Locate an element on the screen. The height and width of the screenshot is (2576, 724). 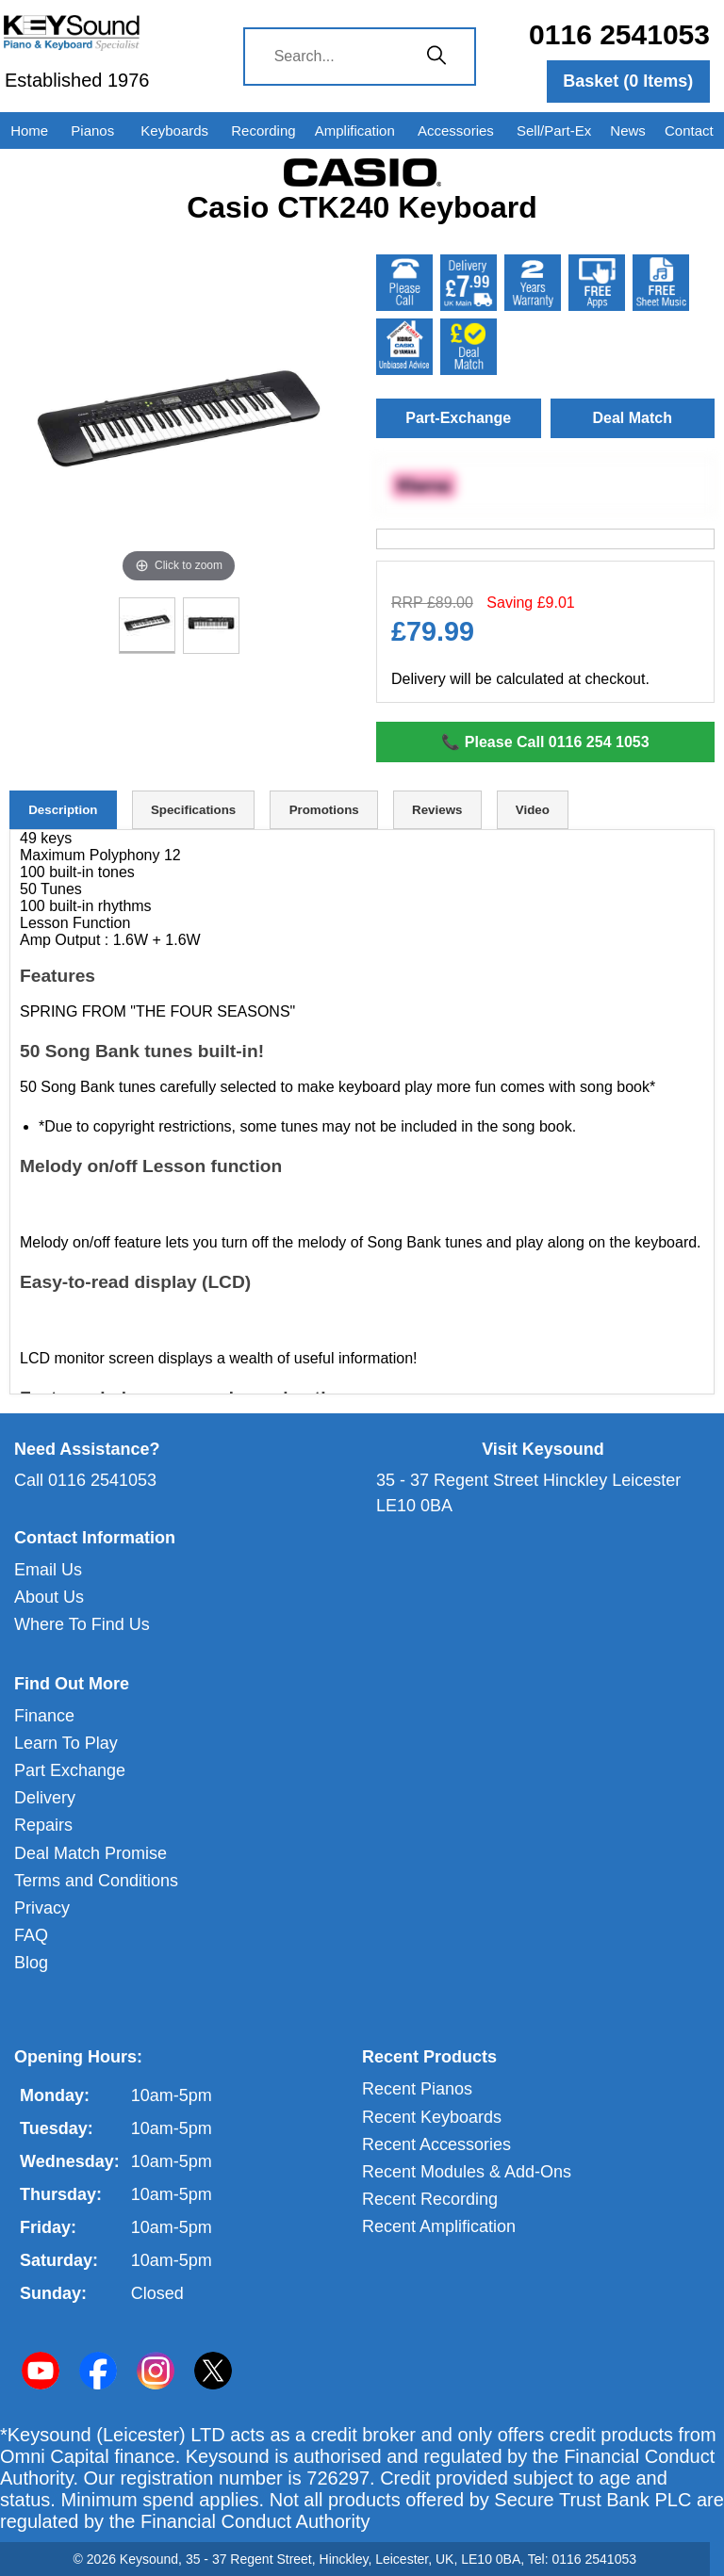
Recording is located at coordinates (263, 130).